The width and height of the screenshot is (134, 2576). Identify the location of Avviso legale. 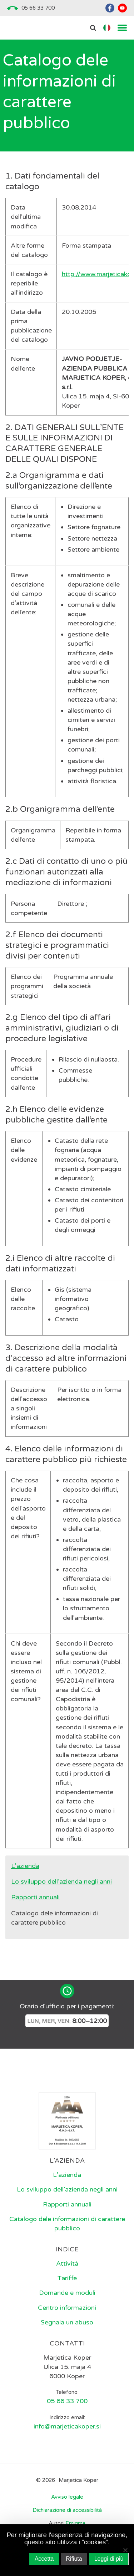
(67, 2497).